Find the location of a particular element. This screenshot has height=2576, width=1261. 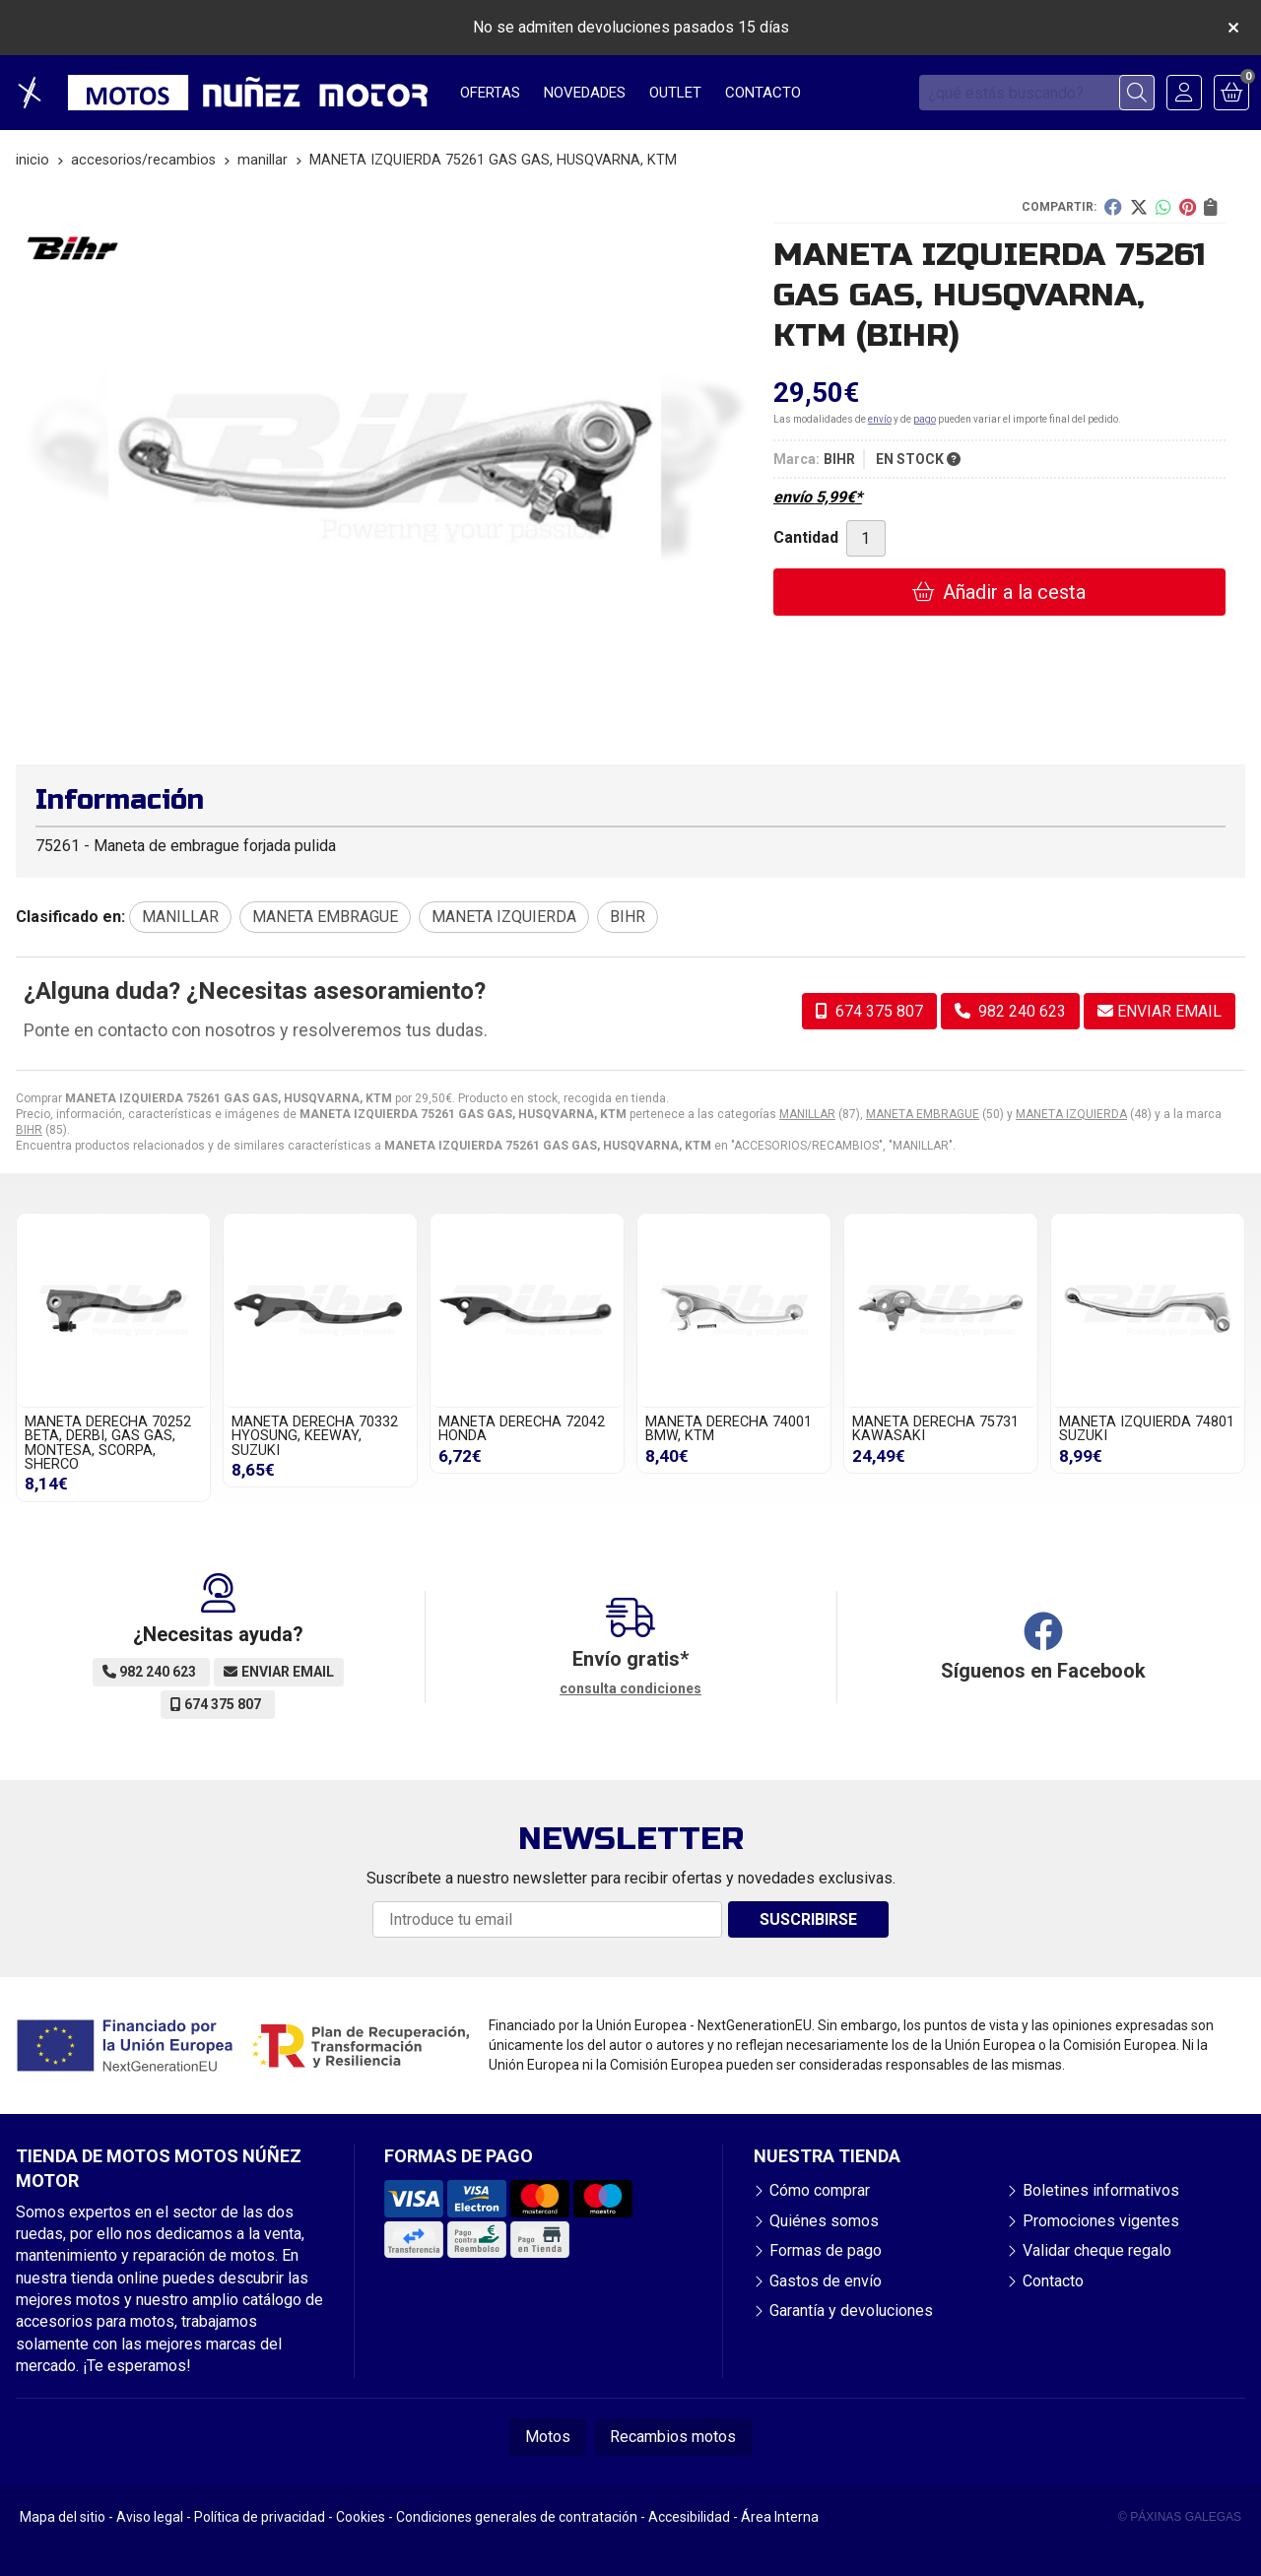

envío is located at coordinates (880, 419).